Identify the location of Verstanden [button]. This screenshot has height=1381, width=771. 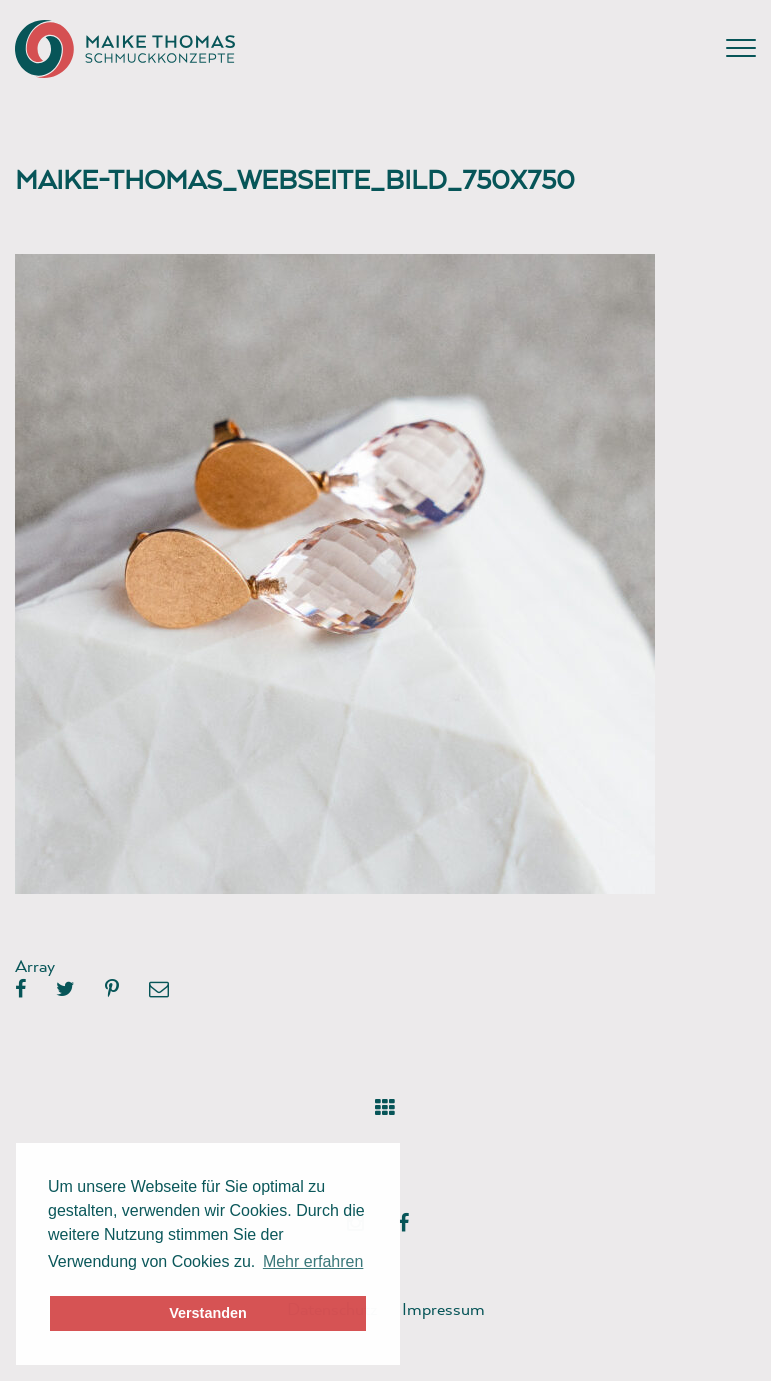
(208, 1313).